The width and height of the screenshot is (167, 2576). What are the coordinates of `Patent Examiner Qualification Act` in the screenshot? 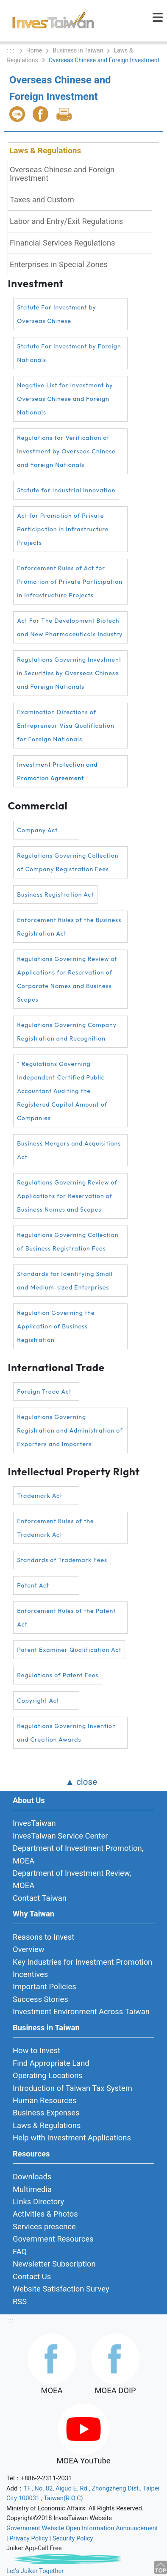 It's located at (69, 1650).